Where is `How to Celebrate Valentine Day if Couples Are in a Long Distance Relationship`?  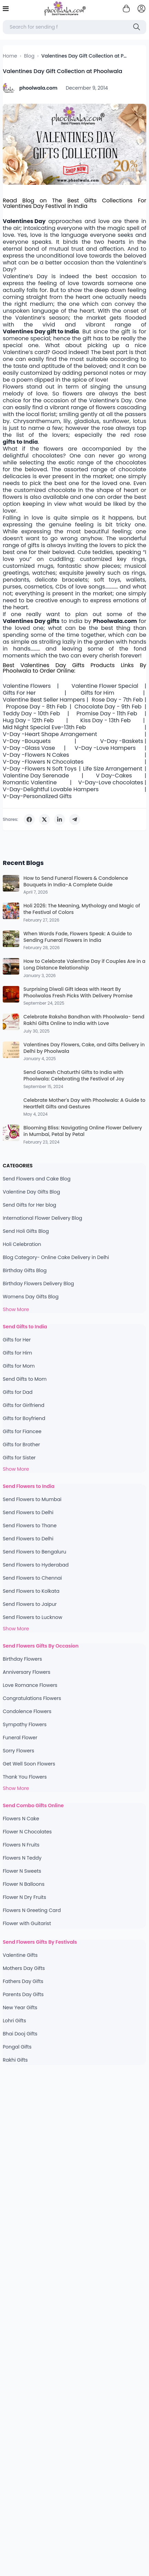 How to Celebrate Valentine Day if Couples Are in a Long Distance Relationship is located at coordinates (84, 964).